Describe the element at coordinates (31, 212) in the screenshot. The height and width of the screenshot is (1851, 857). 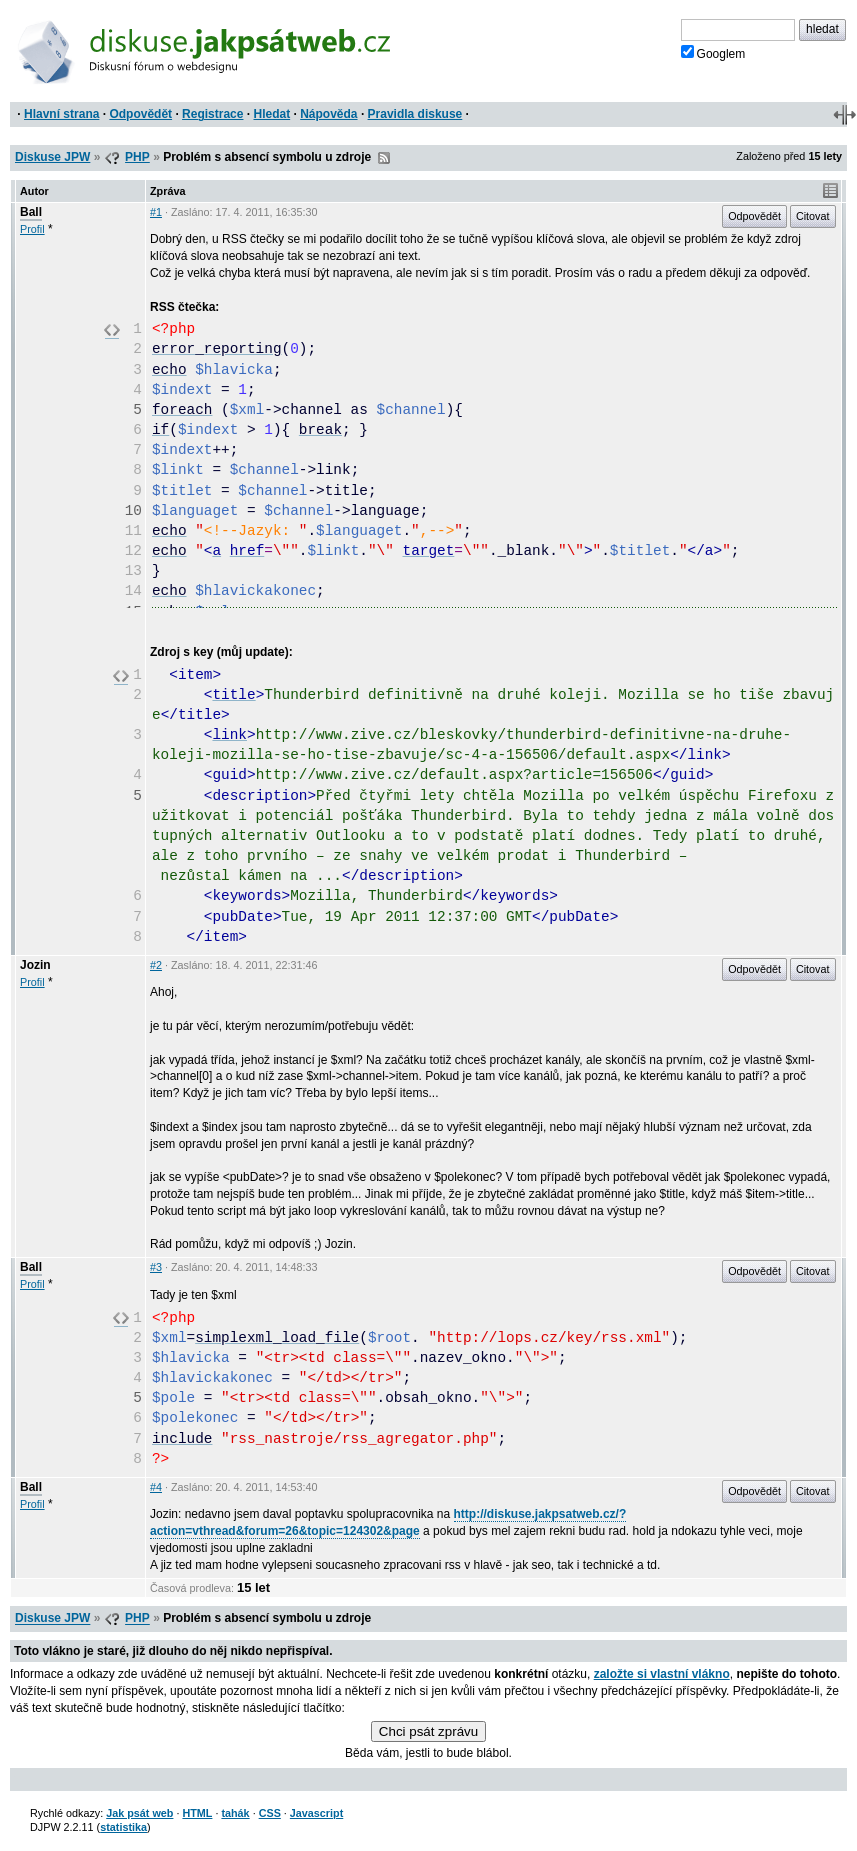
I see `Ball` at that location.